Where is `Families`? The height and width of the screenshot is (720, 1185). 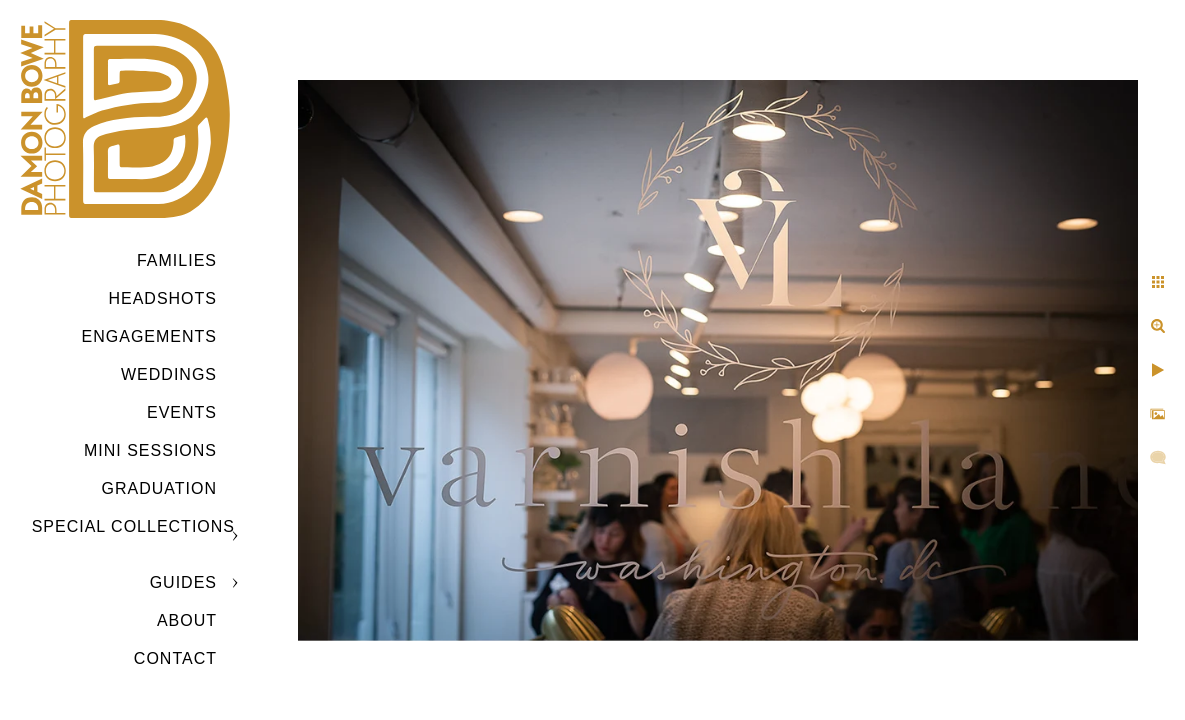 Families is located at coordinates (177, 260).